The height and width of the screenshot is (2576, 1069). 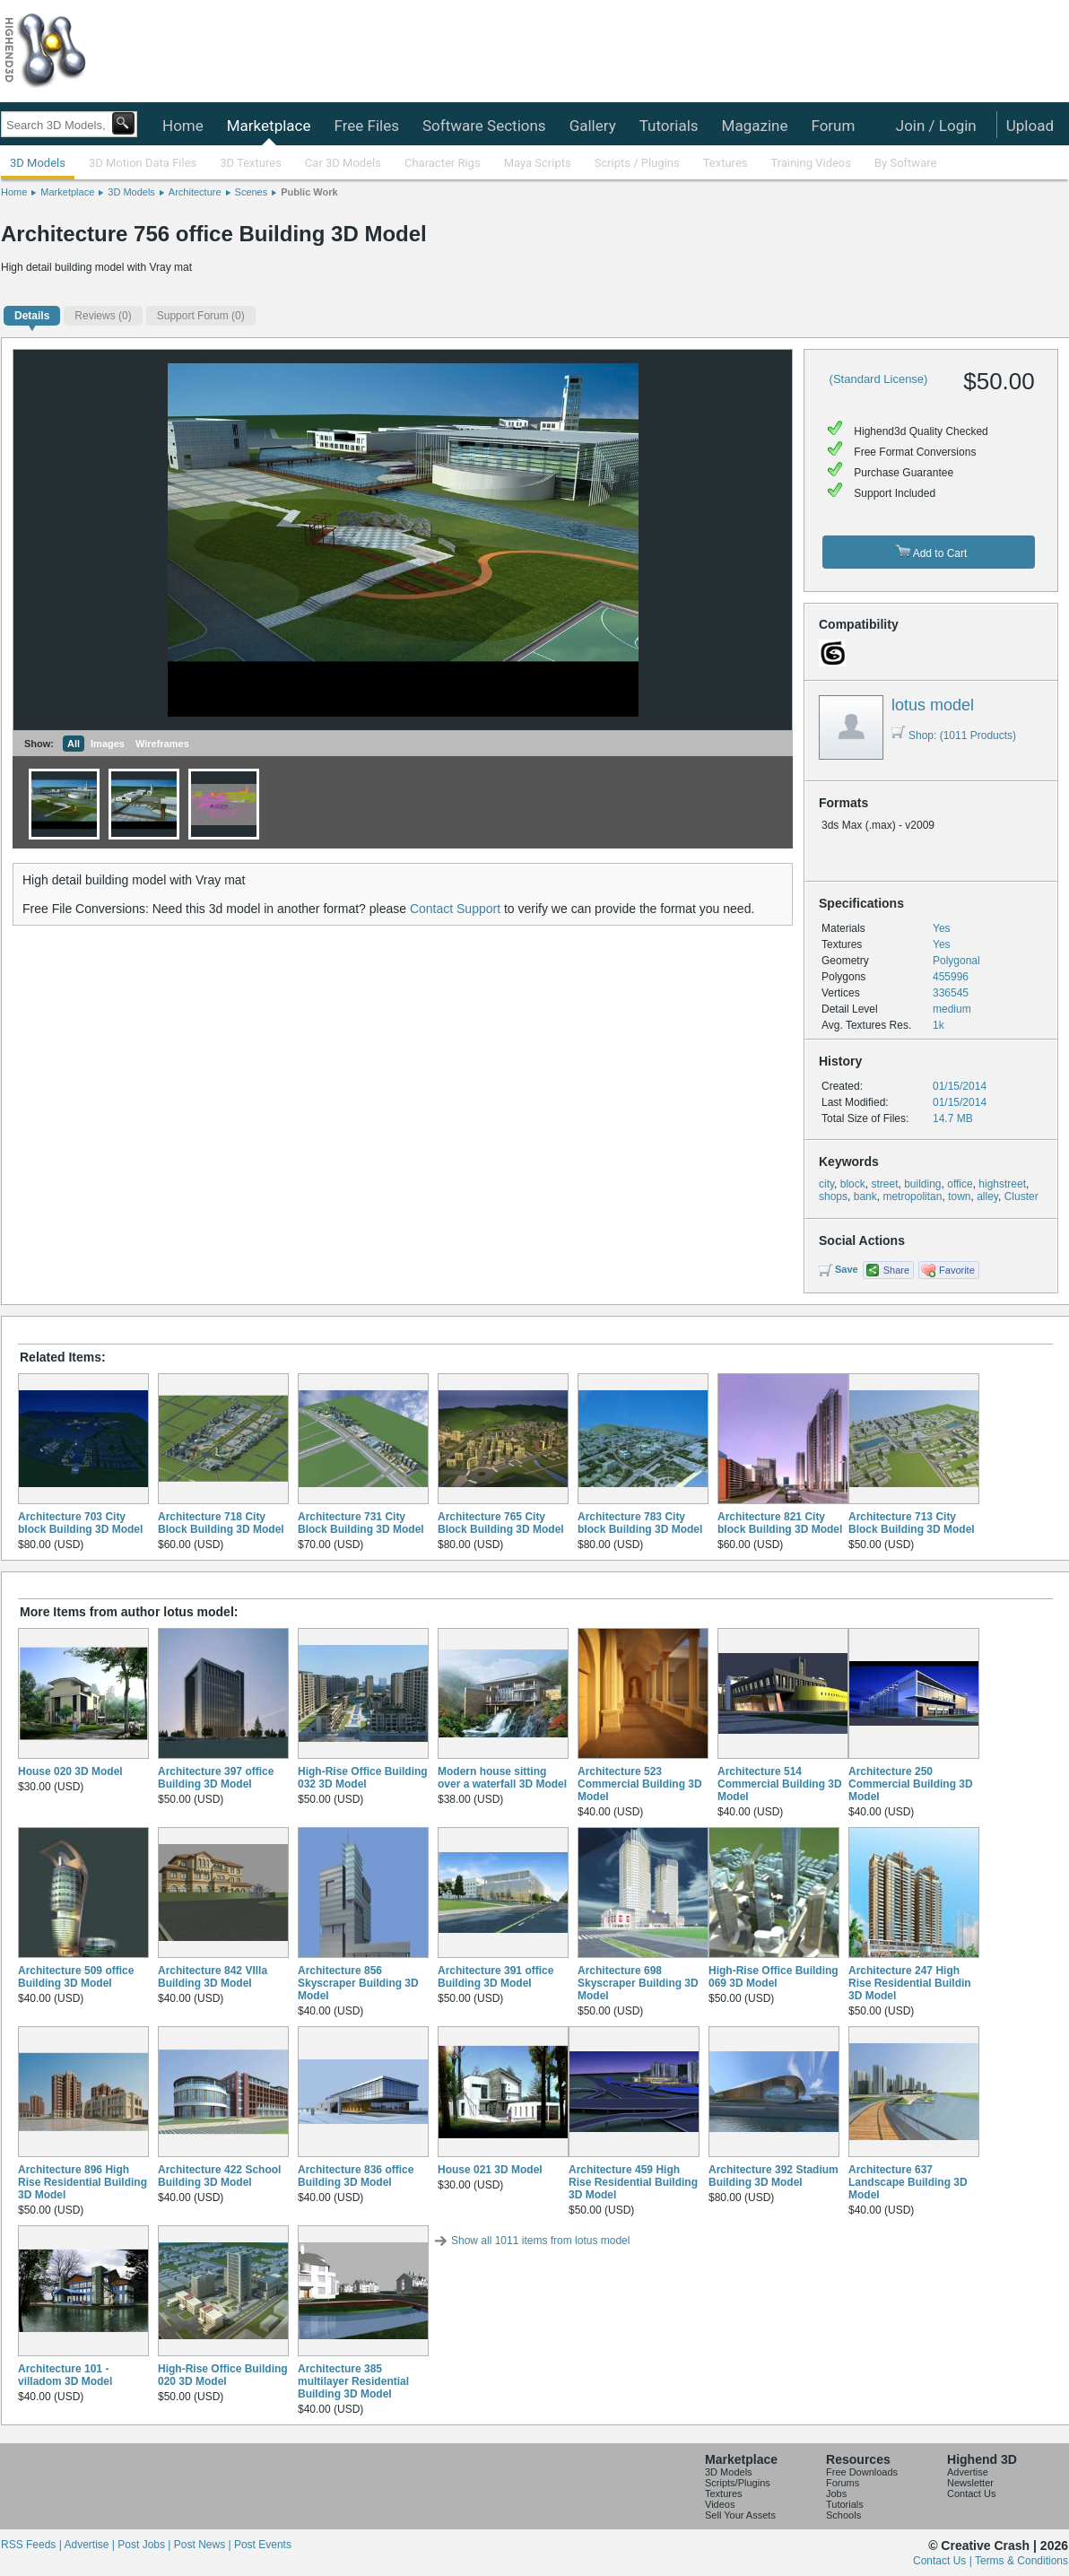 I want to click on Architecture 896 High Rise Residential Building 3D Model, so click(x=82, y=2182).